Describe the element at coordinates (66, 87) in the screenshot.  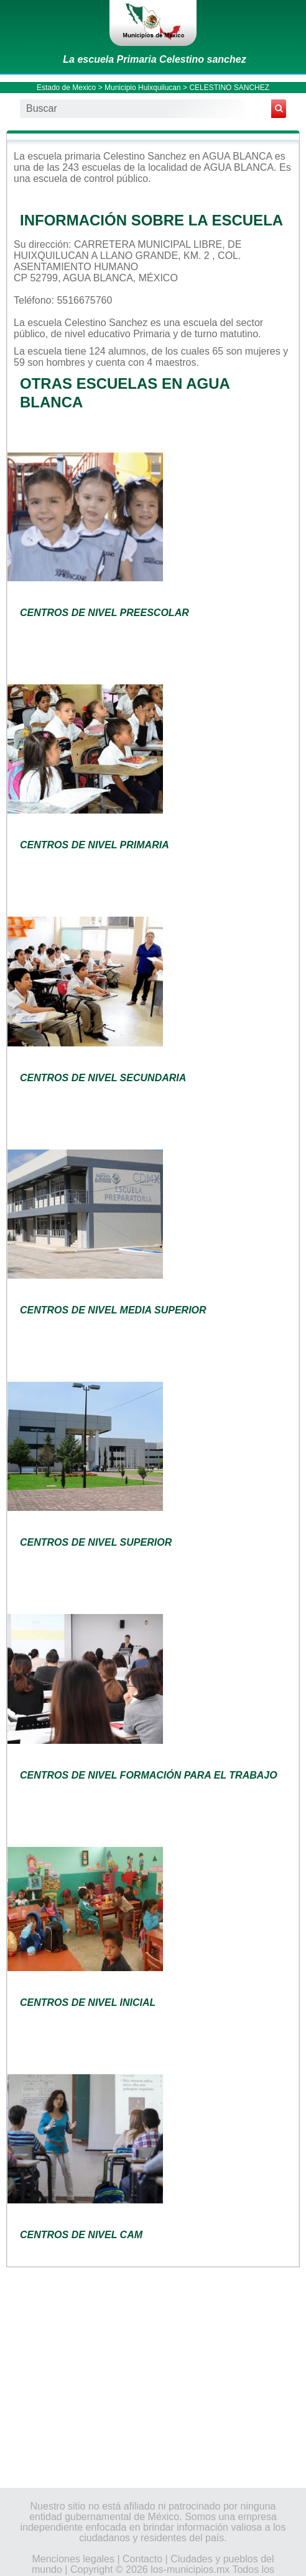
I see `Estado de Mexico` at that location.